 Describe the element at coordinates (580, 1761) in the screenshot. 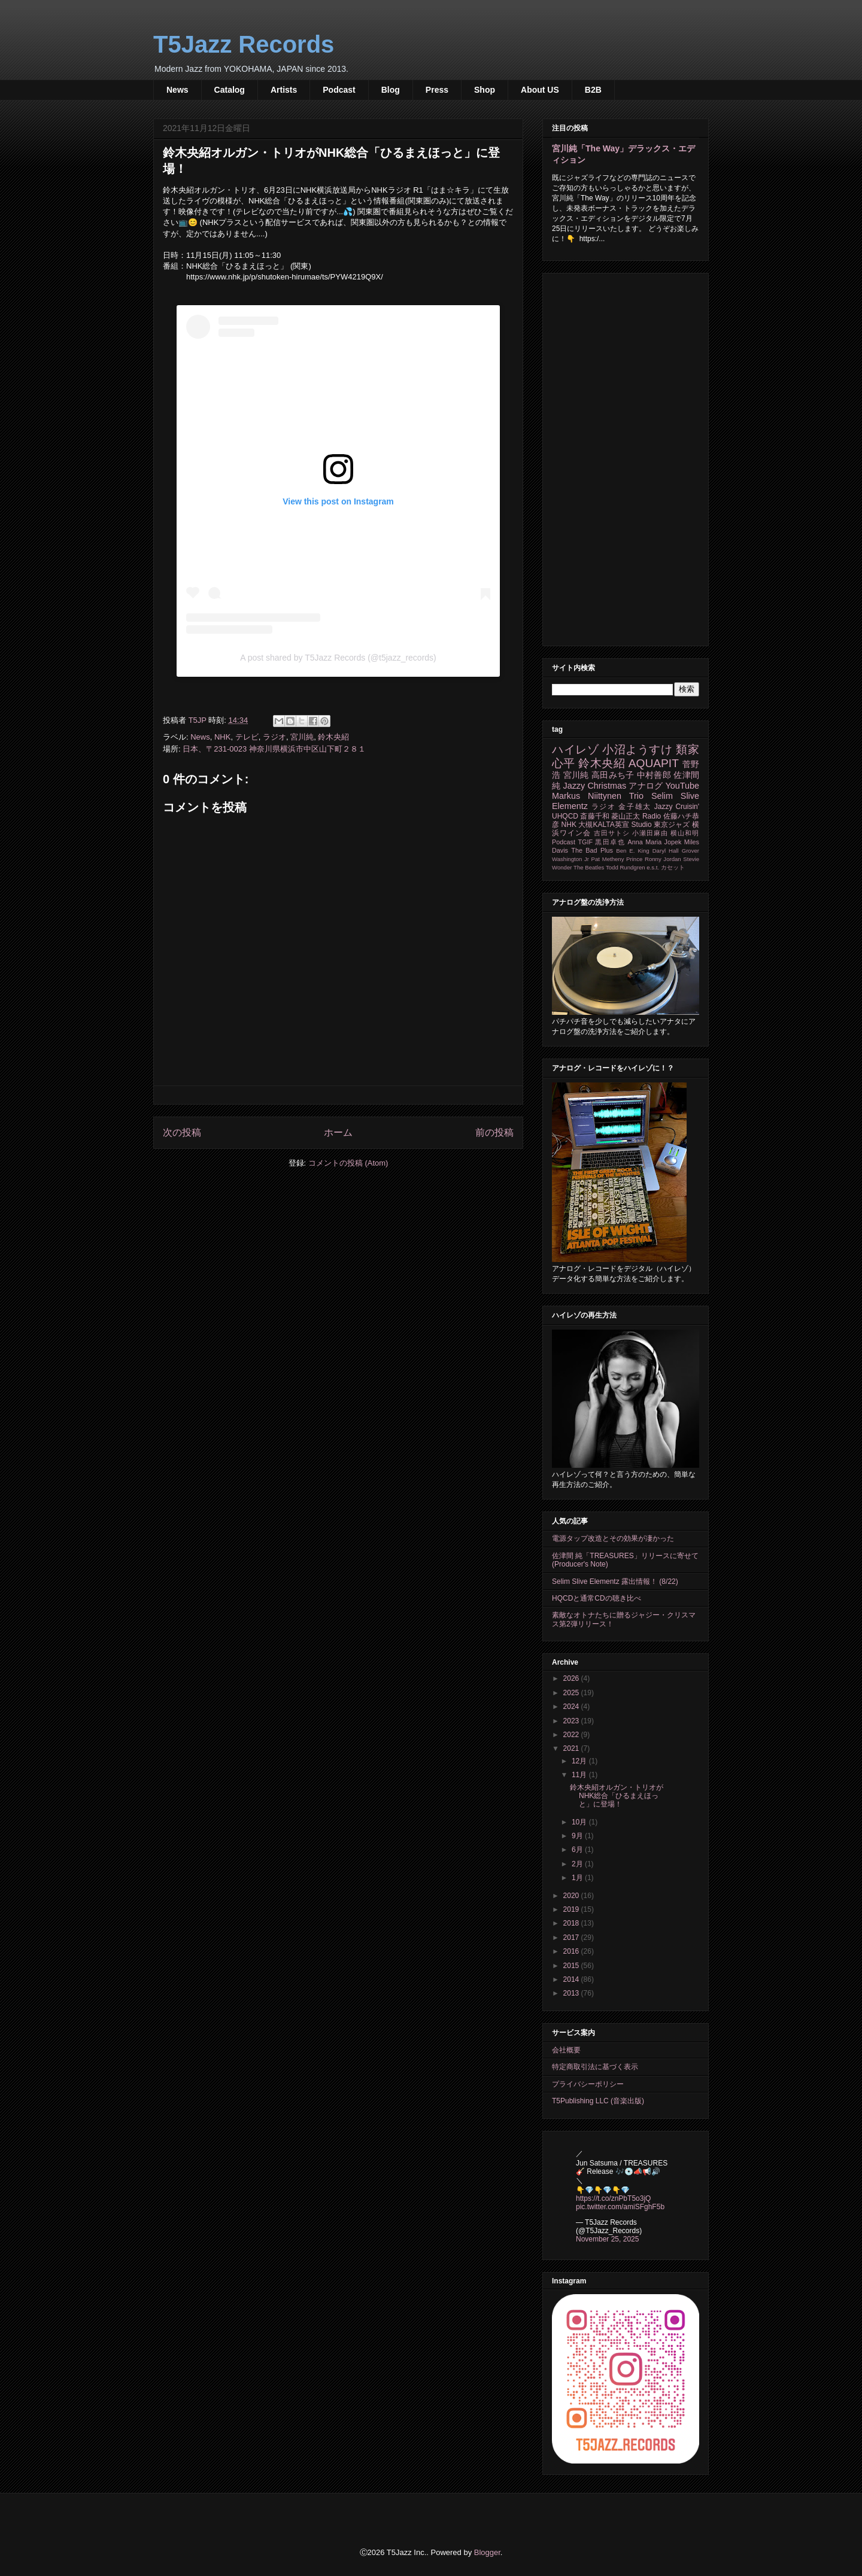

I see `12月` at that location.